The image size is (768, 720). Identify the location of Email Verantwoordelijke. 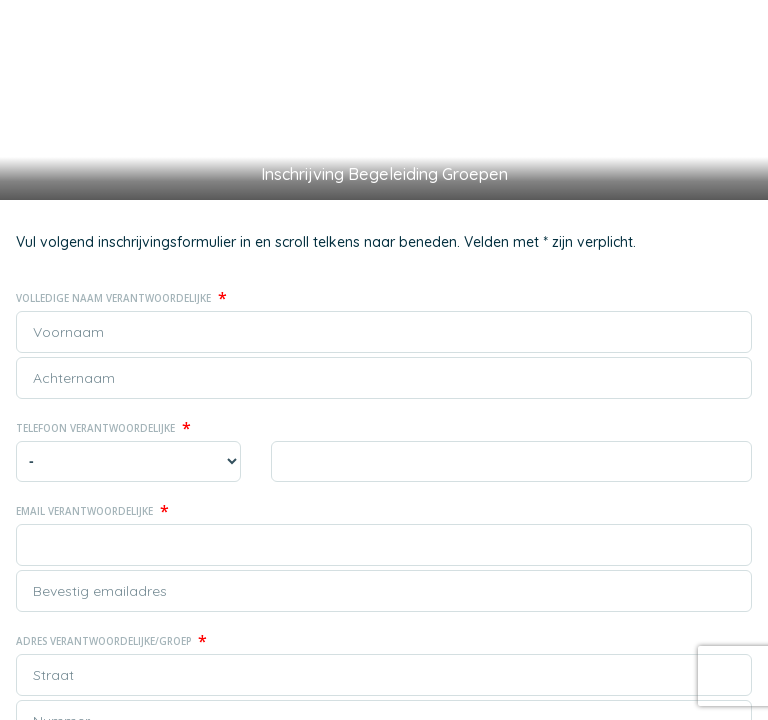
(92, 511).